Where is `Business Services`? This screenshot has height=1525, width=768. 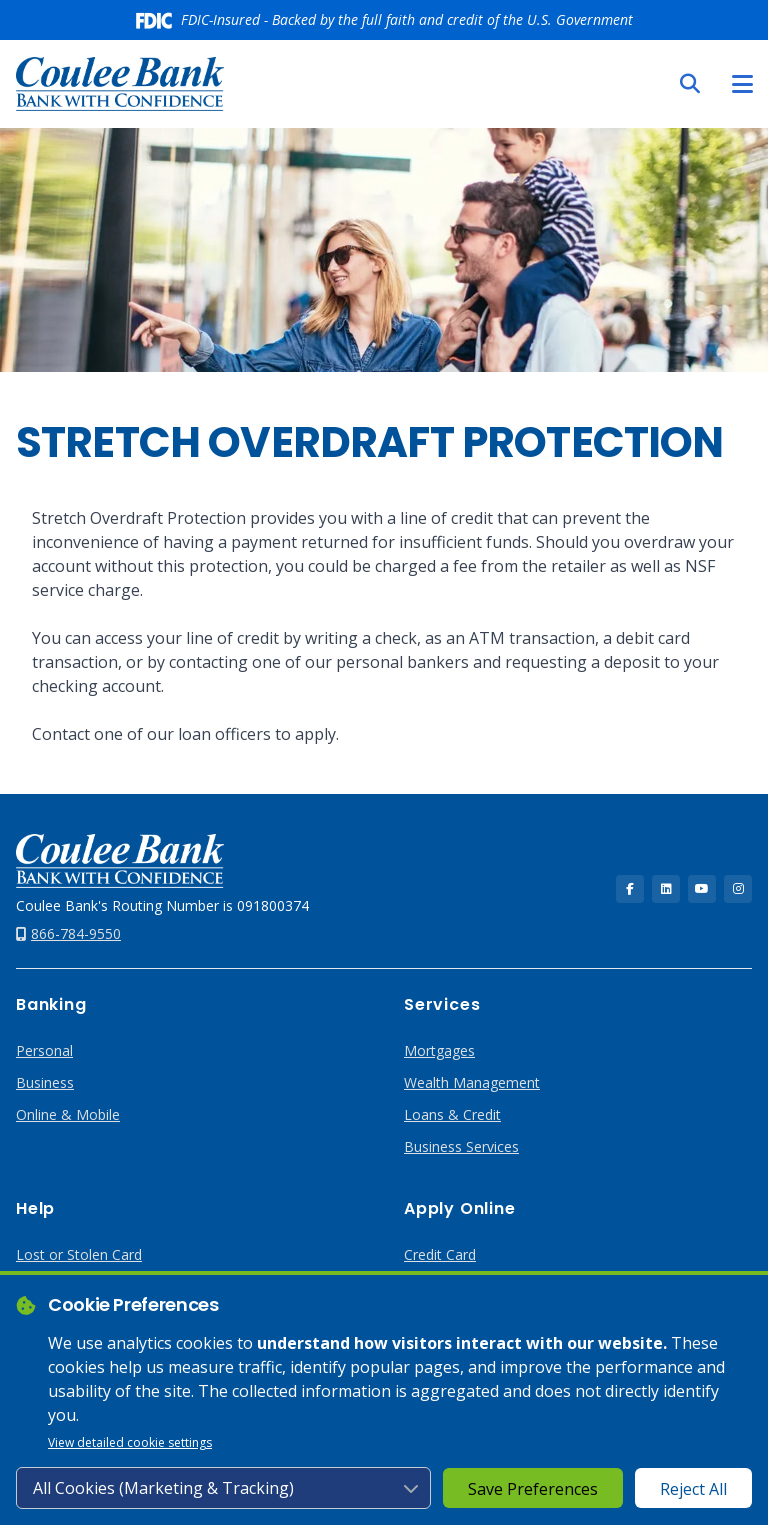 Business Services is located at coordinates (461, 1146).